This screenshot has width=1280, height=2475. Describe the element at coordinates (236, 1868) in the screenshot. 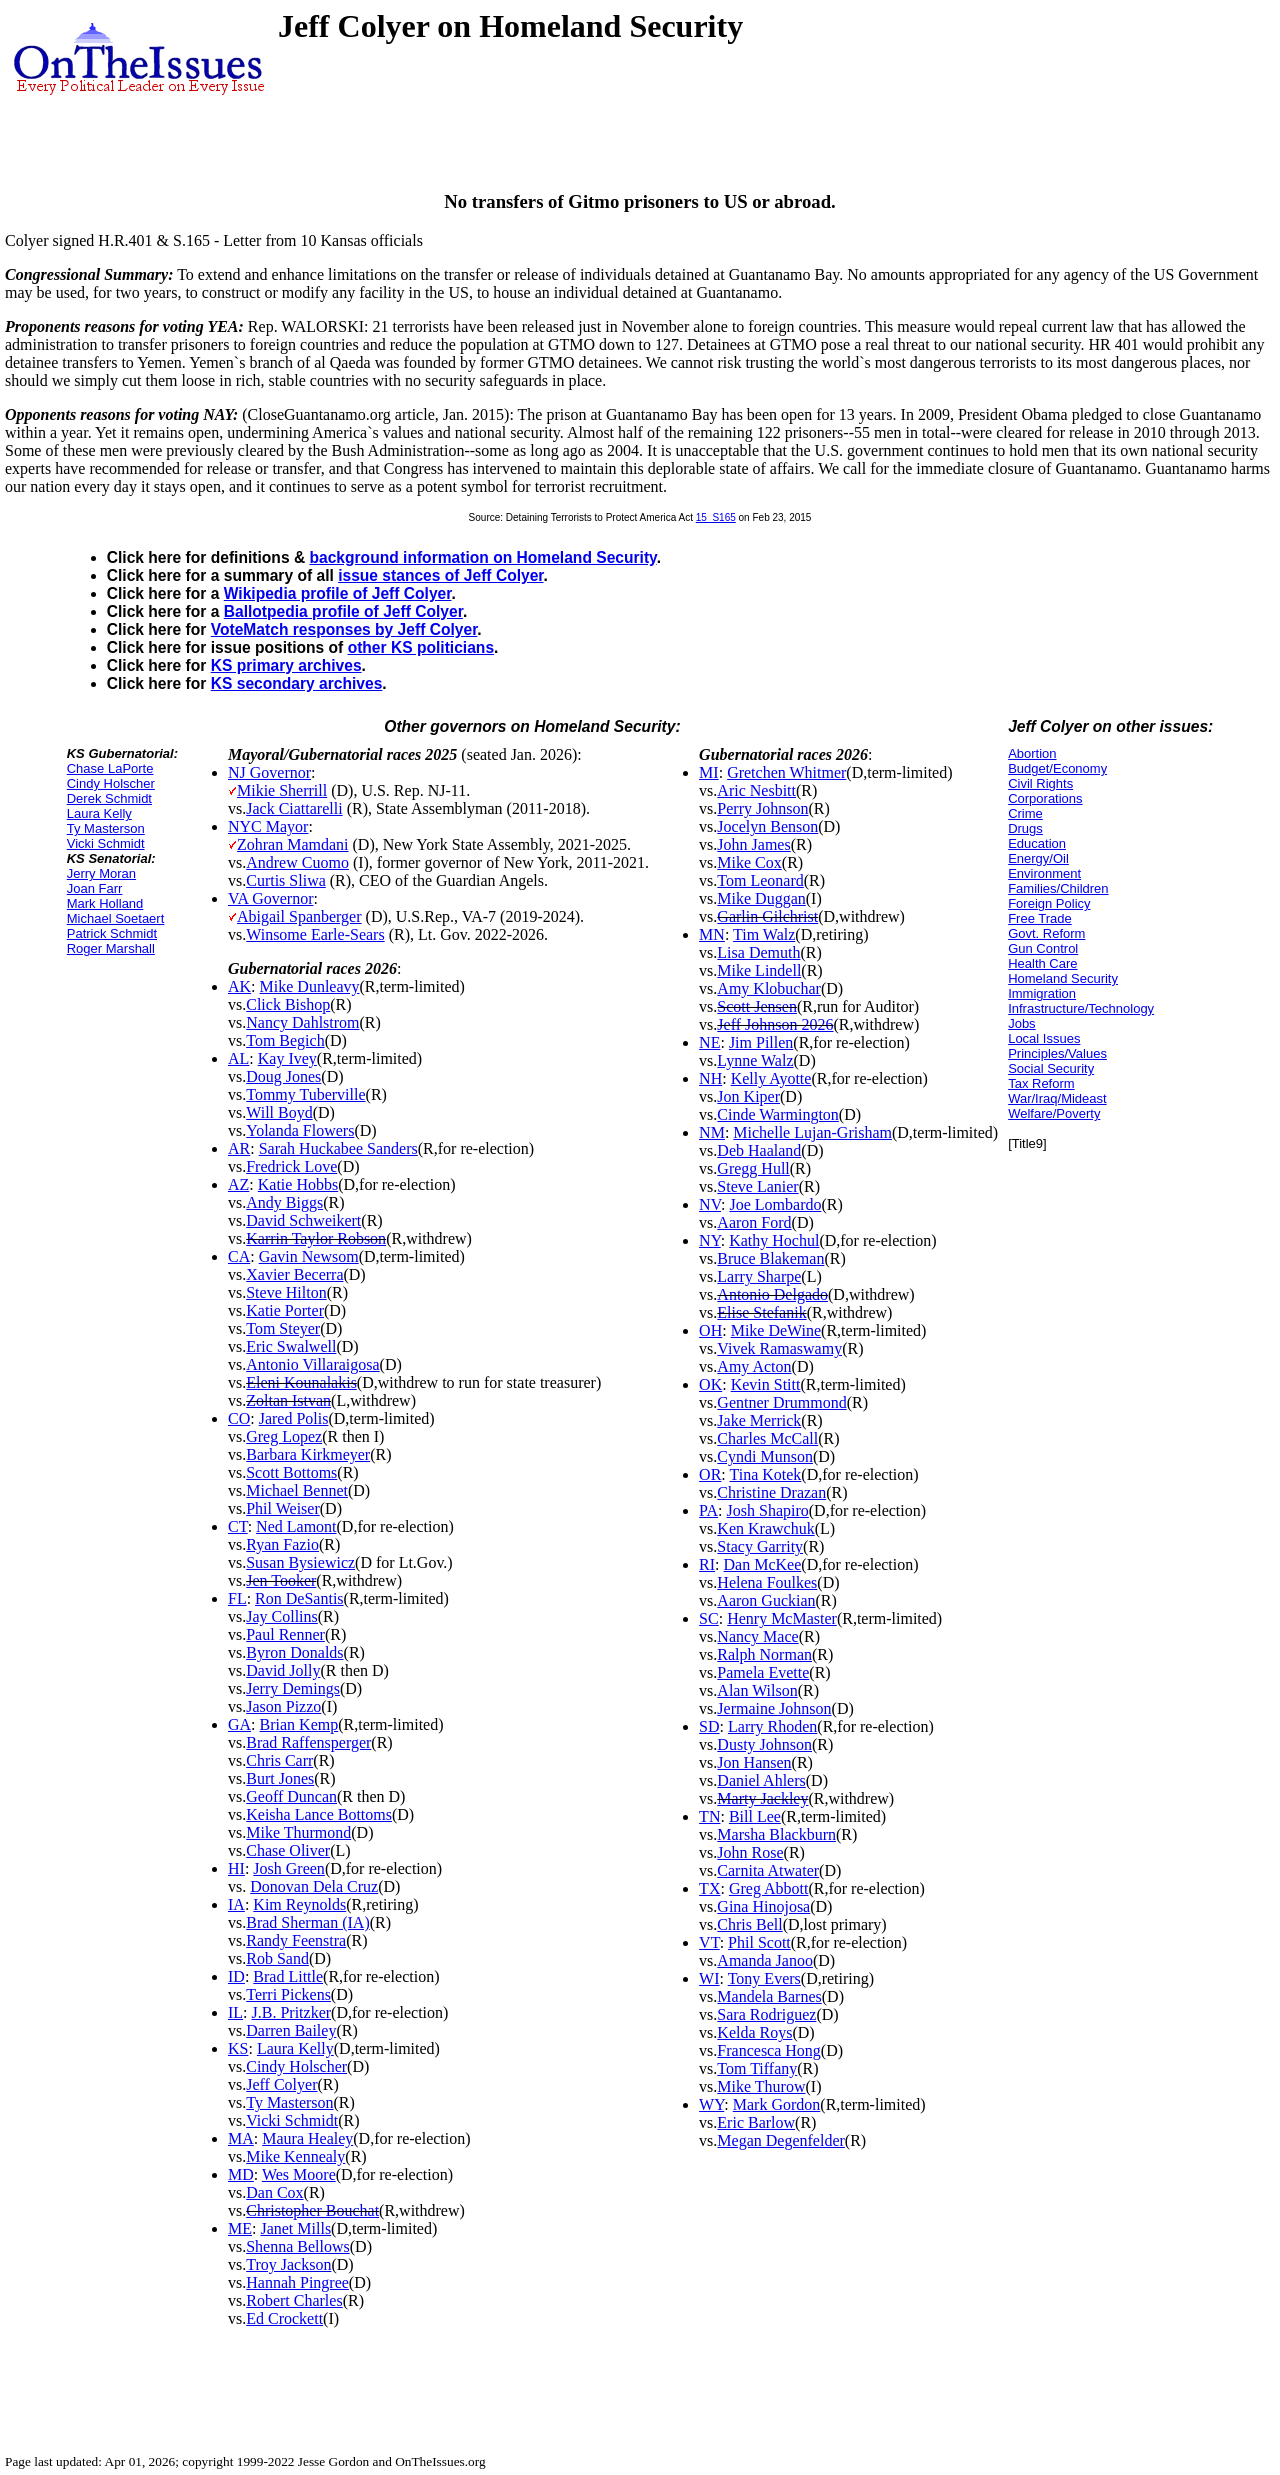

I see `HI` at that location.